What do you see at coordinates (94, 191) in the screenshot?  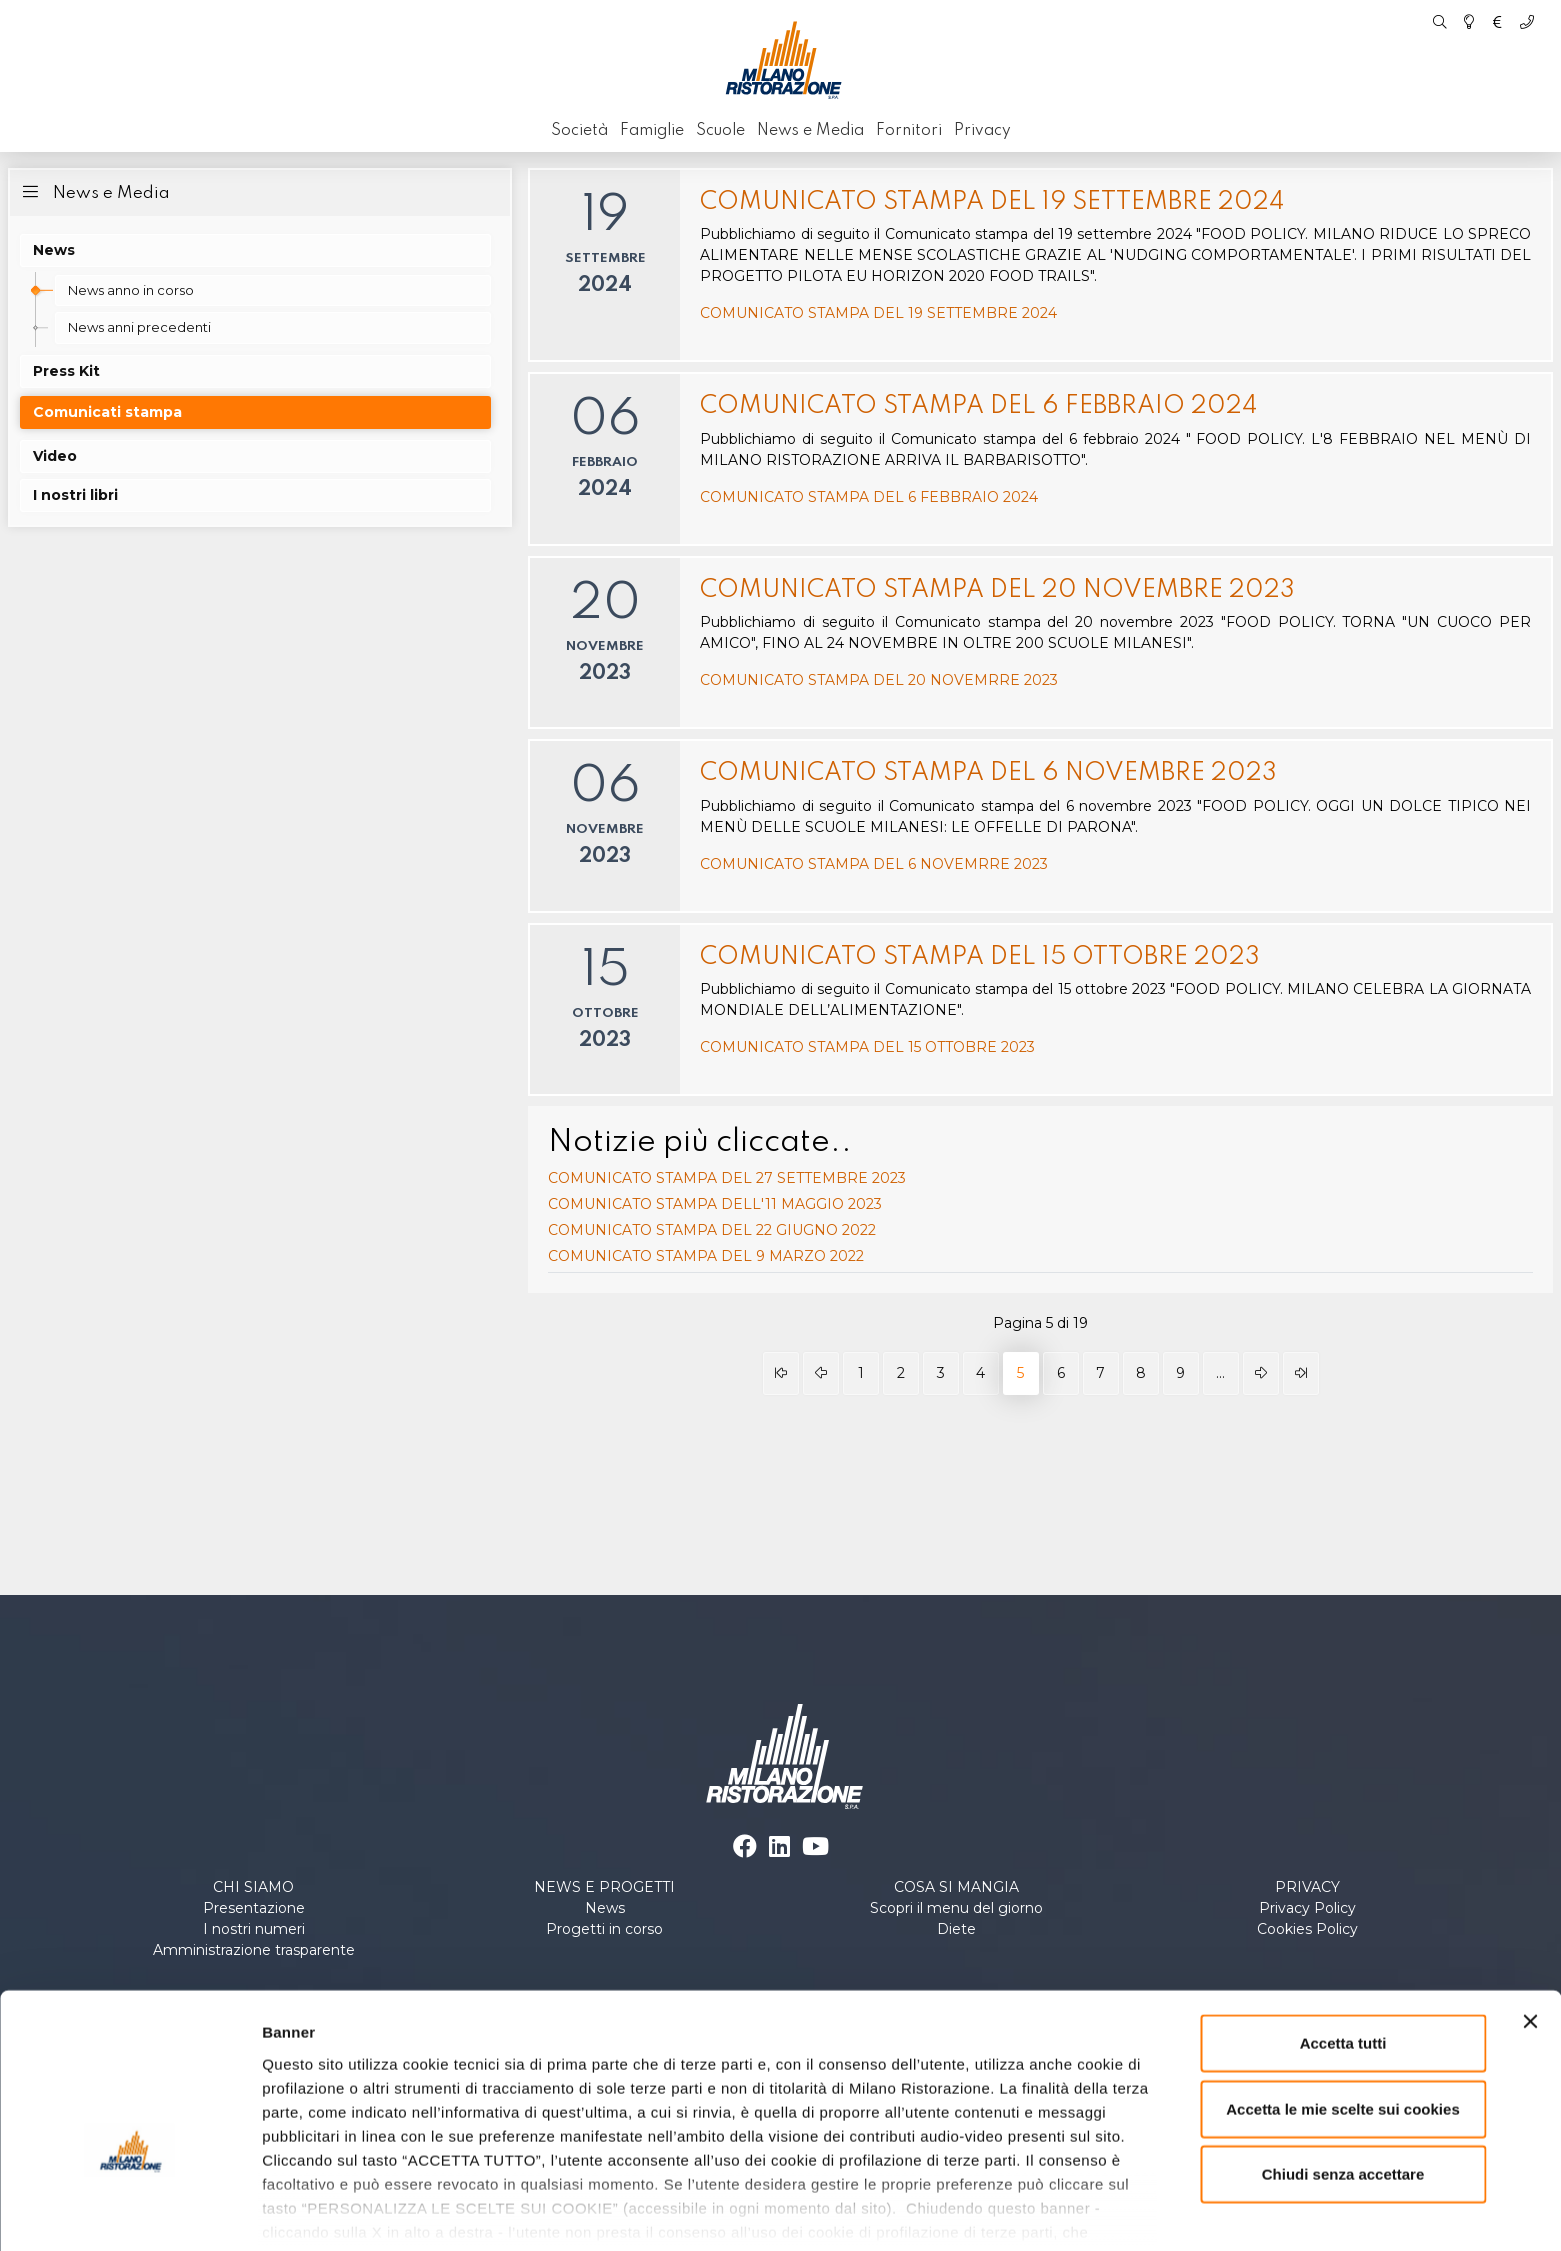 I see `News e Media` at bounding box center [94, 191].